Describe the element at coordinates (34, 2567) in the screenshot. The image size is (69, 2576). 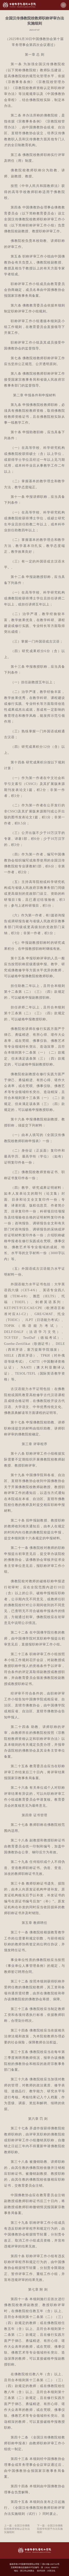
I see `互联网宗教信息服务许可证编号：浙（2024）0000073` at that location.